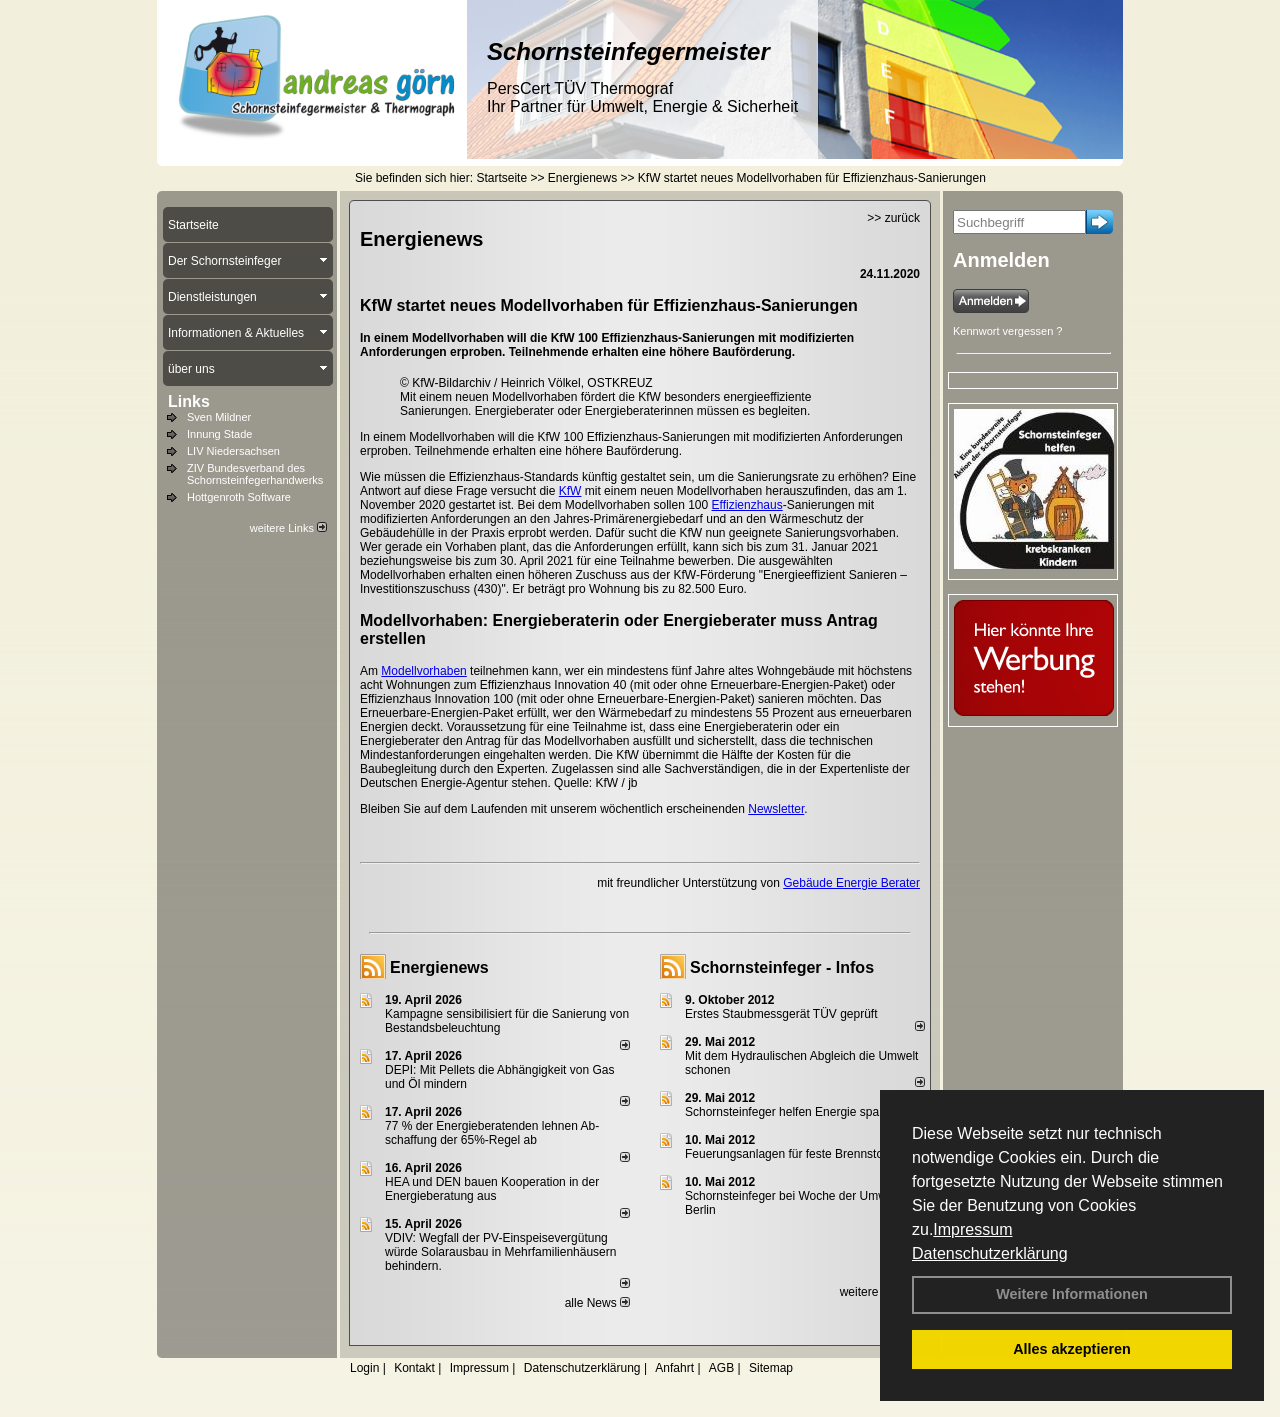 The height and width of the screenshot is (1417, 1280). I want to click on KfW, so click(570, 491).